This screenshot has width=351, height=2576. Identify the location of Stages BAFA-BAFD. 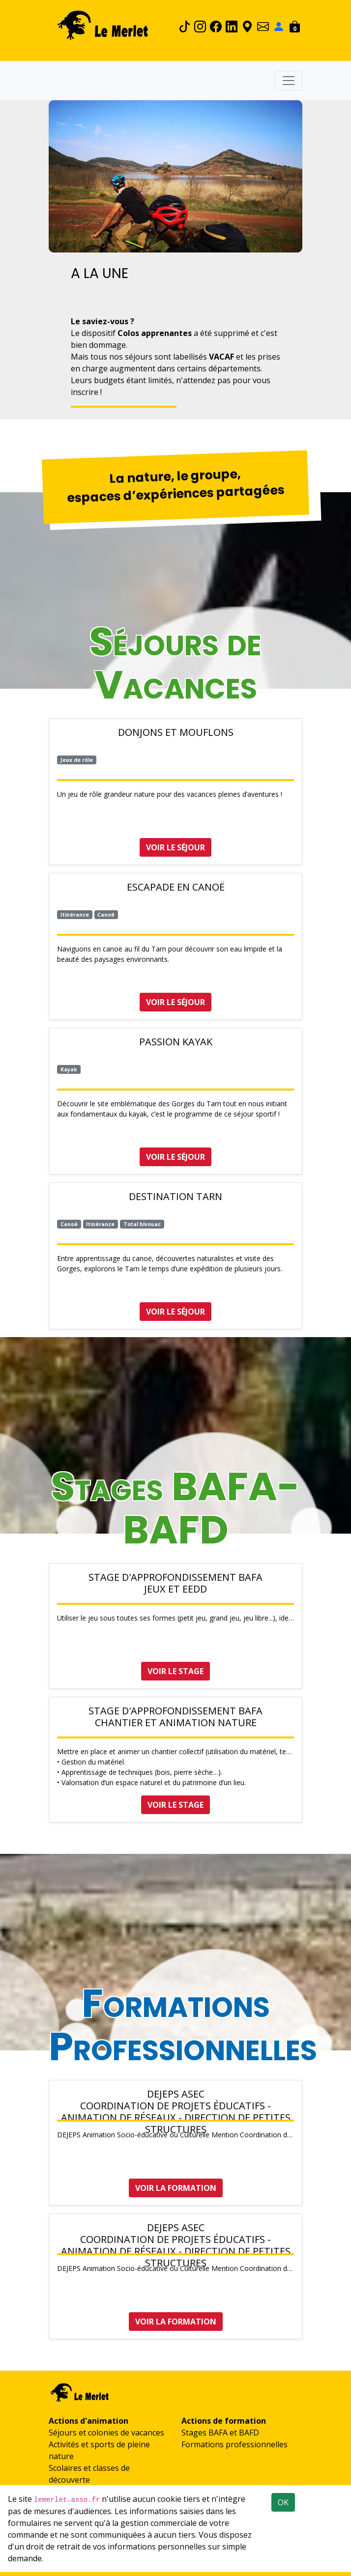
(175, 1508).